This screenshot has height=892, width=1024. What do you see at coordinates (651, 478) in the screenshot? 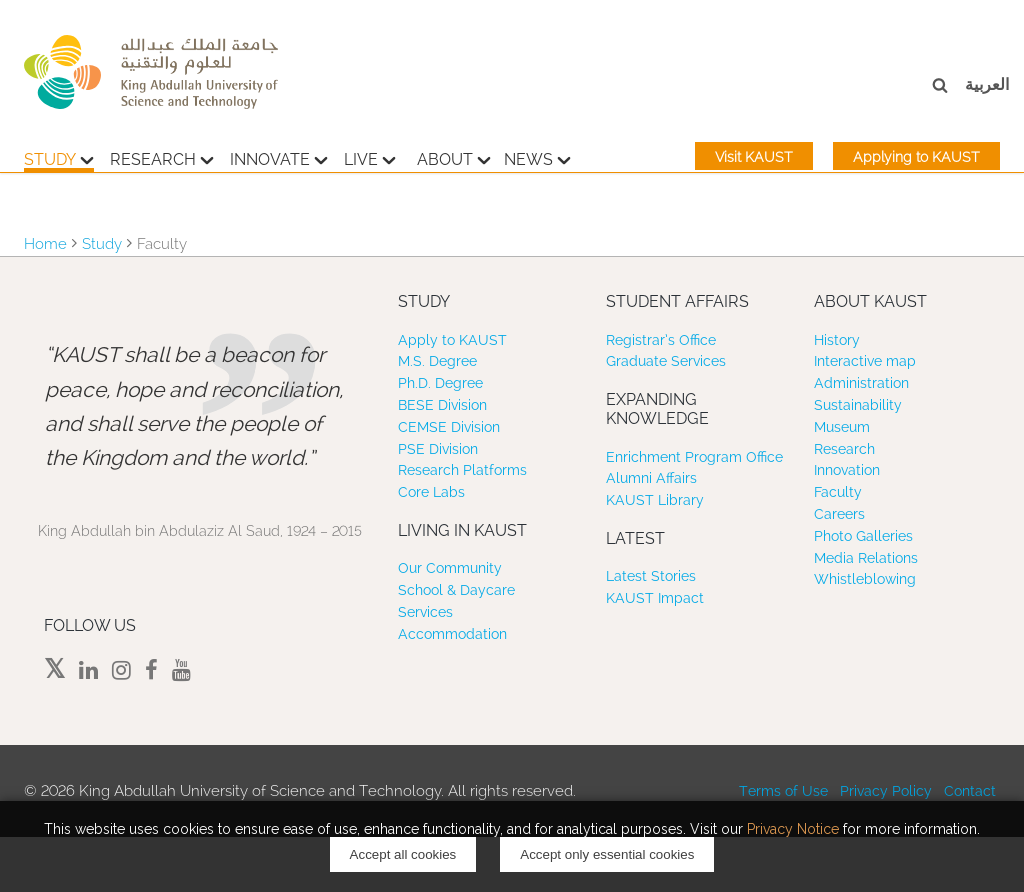
I see `Alumni Affairs` at bounding box center [651, 478].